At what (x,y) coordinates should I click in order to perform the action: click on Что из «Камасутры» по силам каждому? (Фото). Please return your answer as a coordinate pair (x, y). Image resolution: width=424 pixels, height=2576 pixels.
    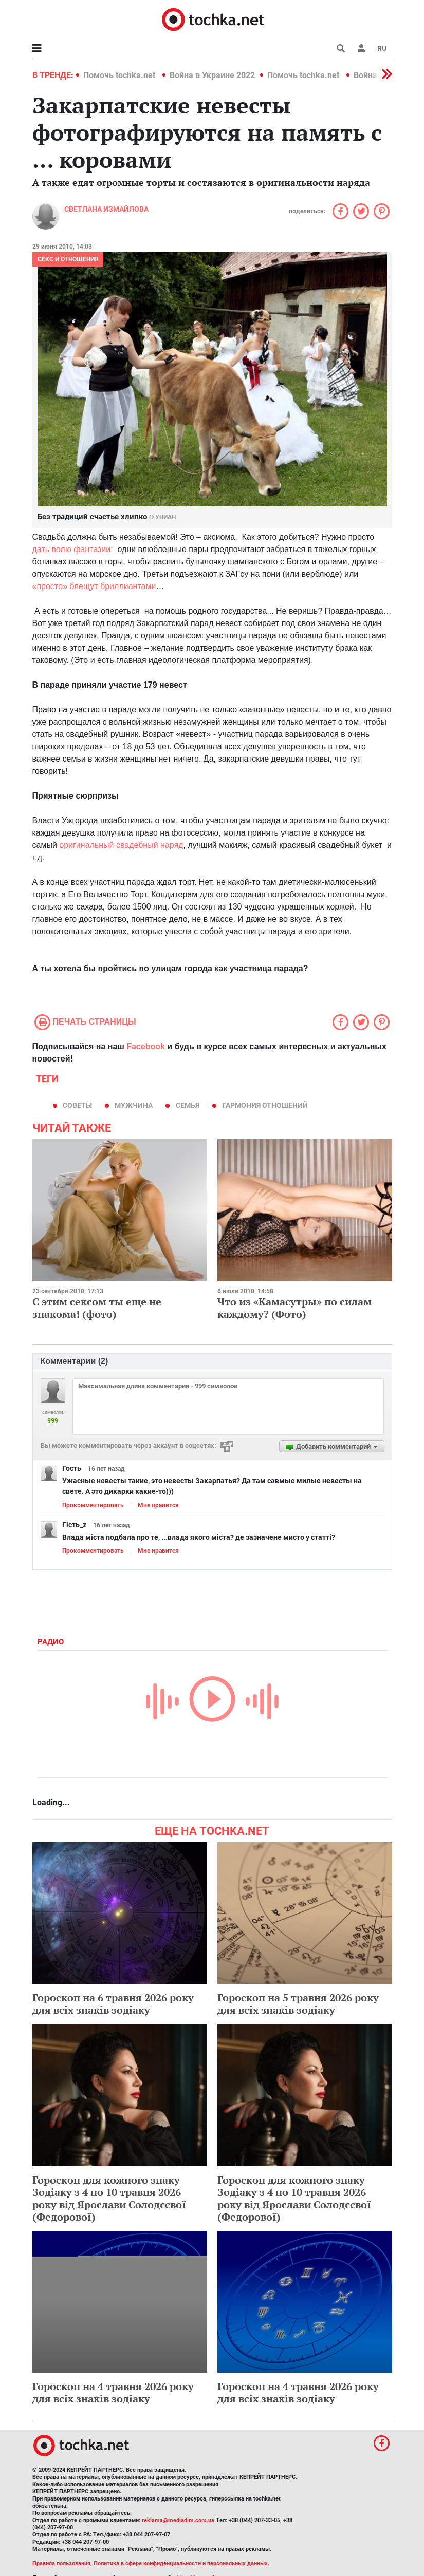
    Looking at the image, I should click on (294, 1308).